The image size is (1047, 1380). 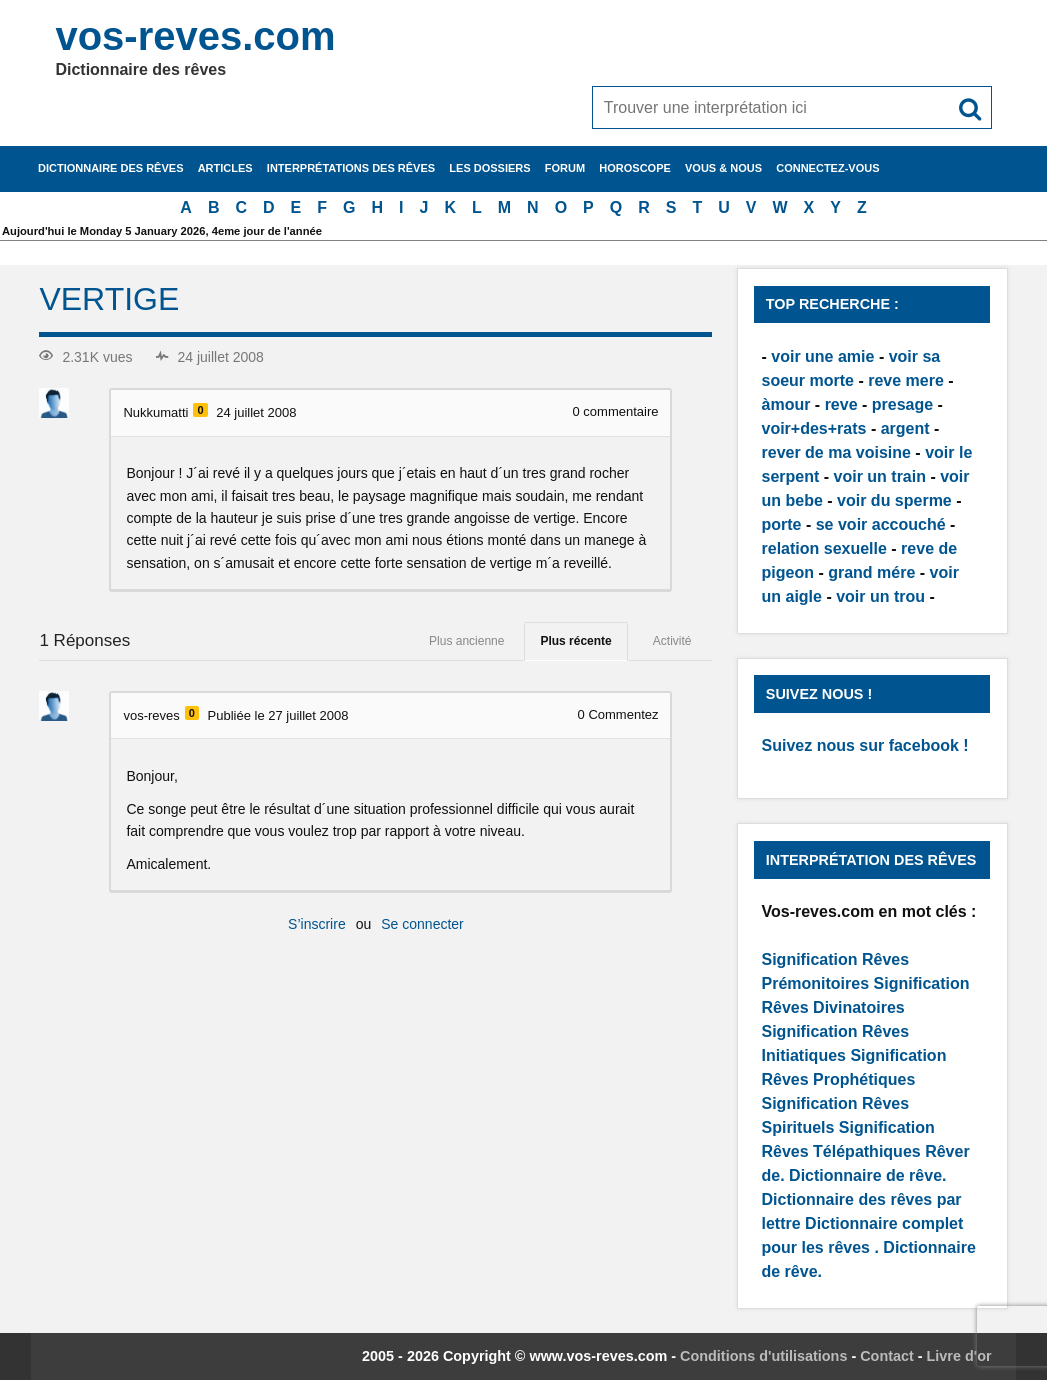 I want to click on Plus récente, so click(x=575, y=641).